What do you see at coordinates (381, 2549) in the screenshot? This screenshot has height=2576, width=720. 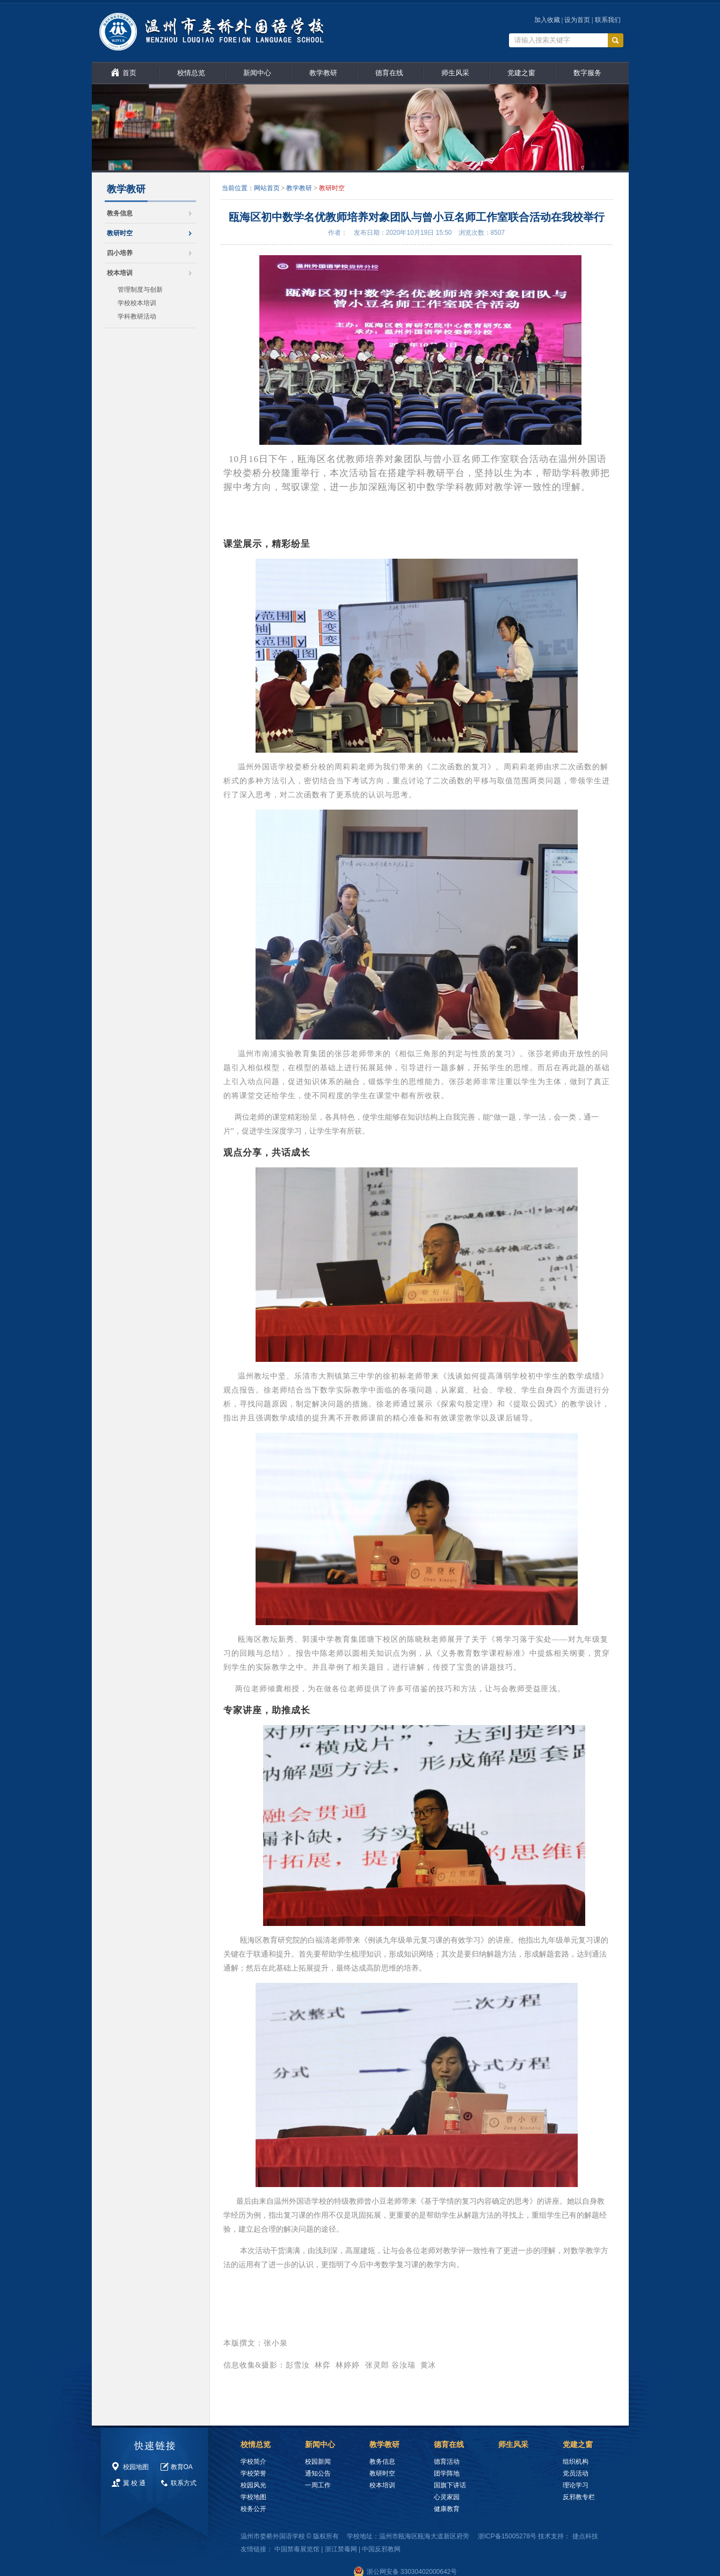 I see `中国反邪教网` at bounding box center [381, 2549].